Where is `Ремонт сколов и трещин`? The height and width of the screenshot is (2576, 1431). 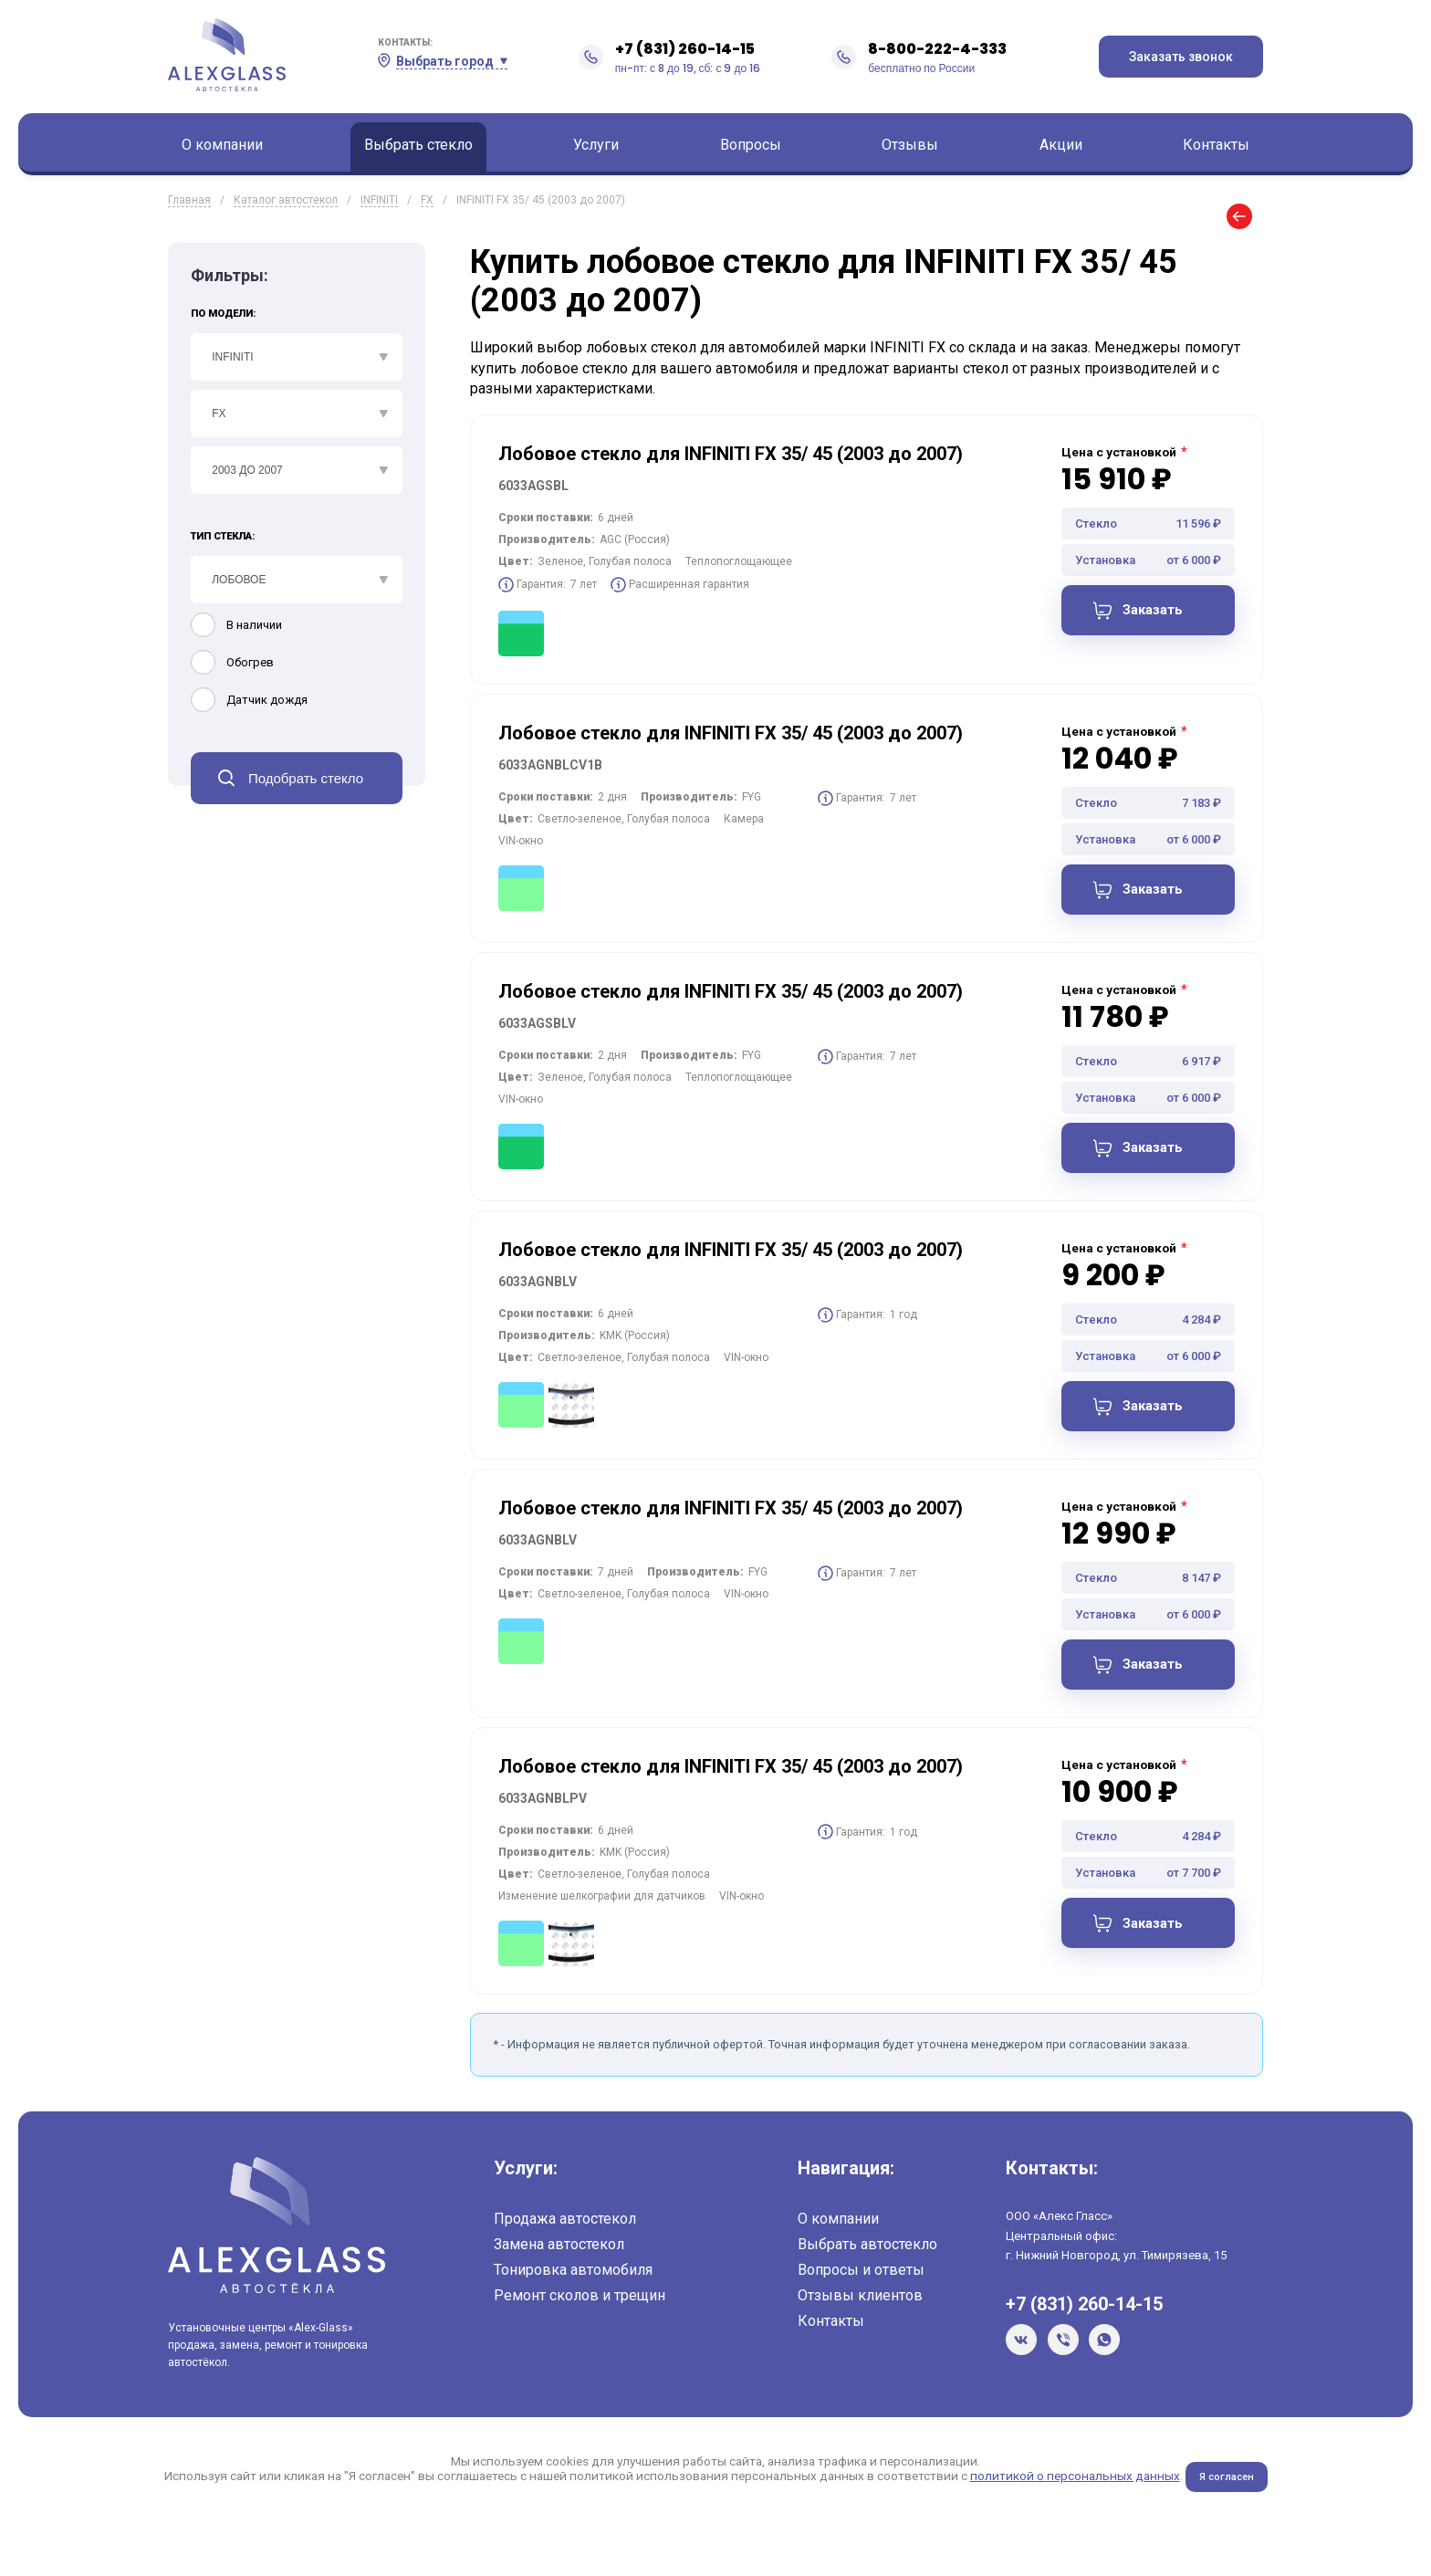
Ремонт сколов и трещин is located at coordinates (579, 2306).